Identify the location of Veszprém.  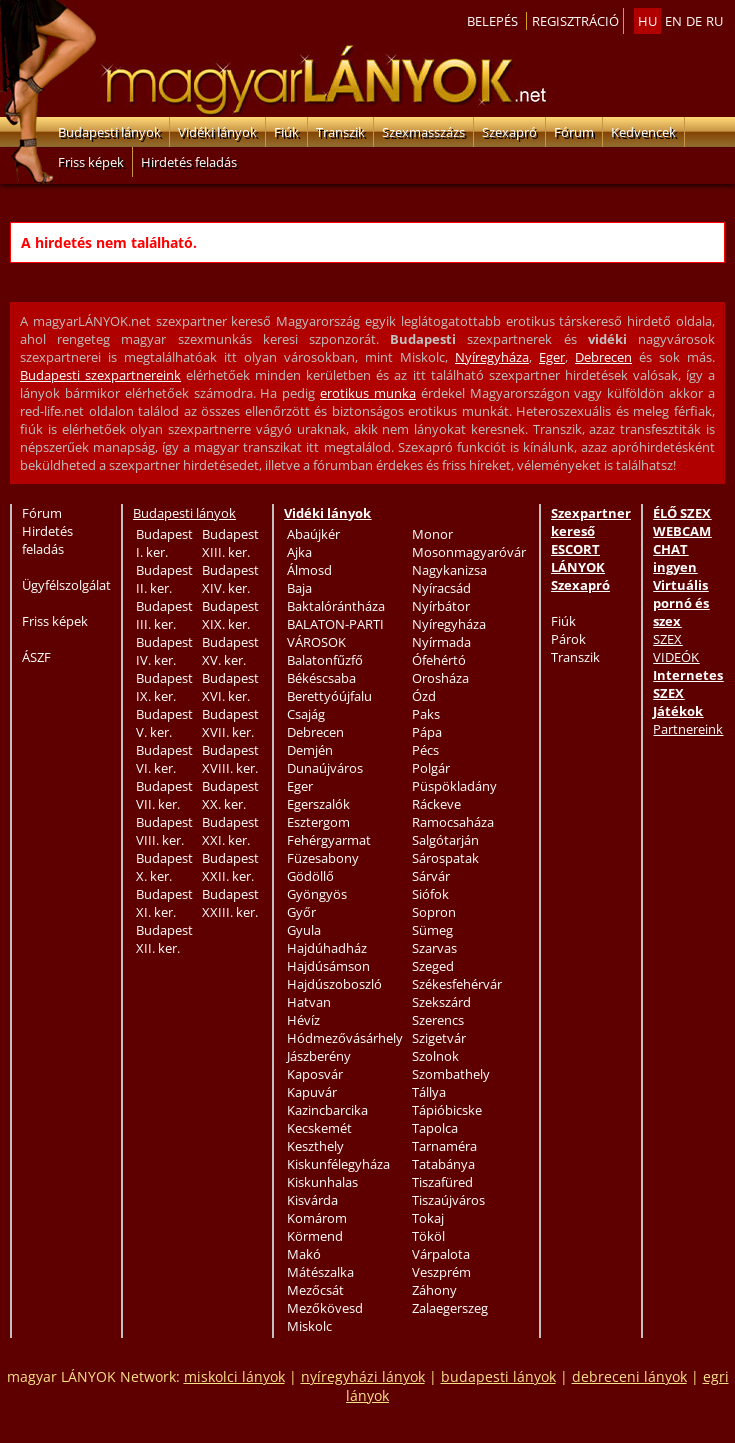
(441, 1272).